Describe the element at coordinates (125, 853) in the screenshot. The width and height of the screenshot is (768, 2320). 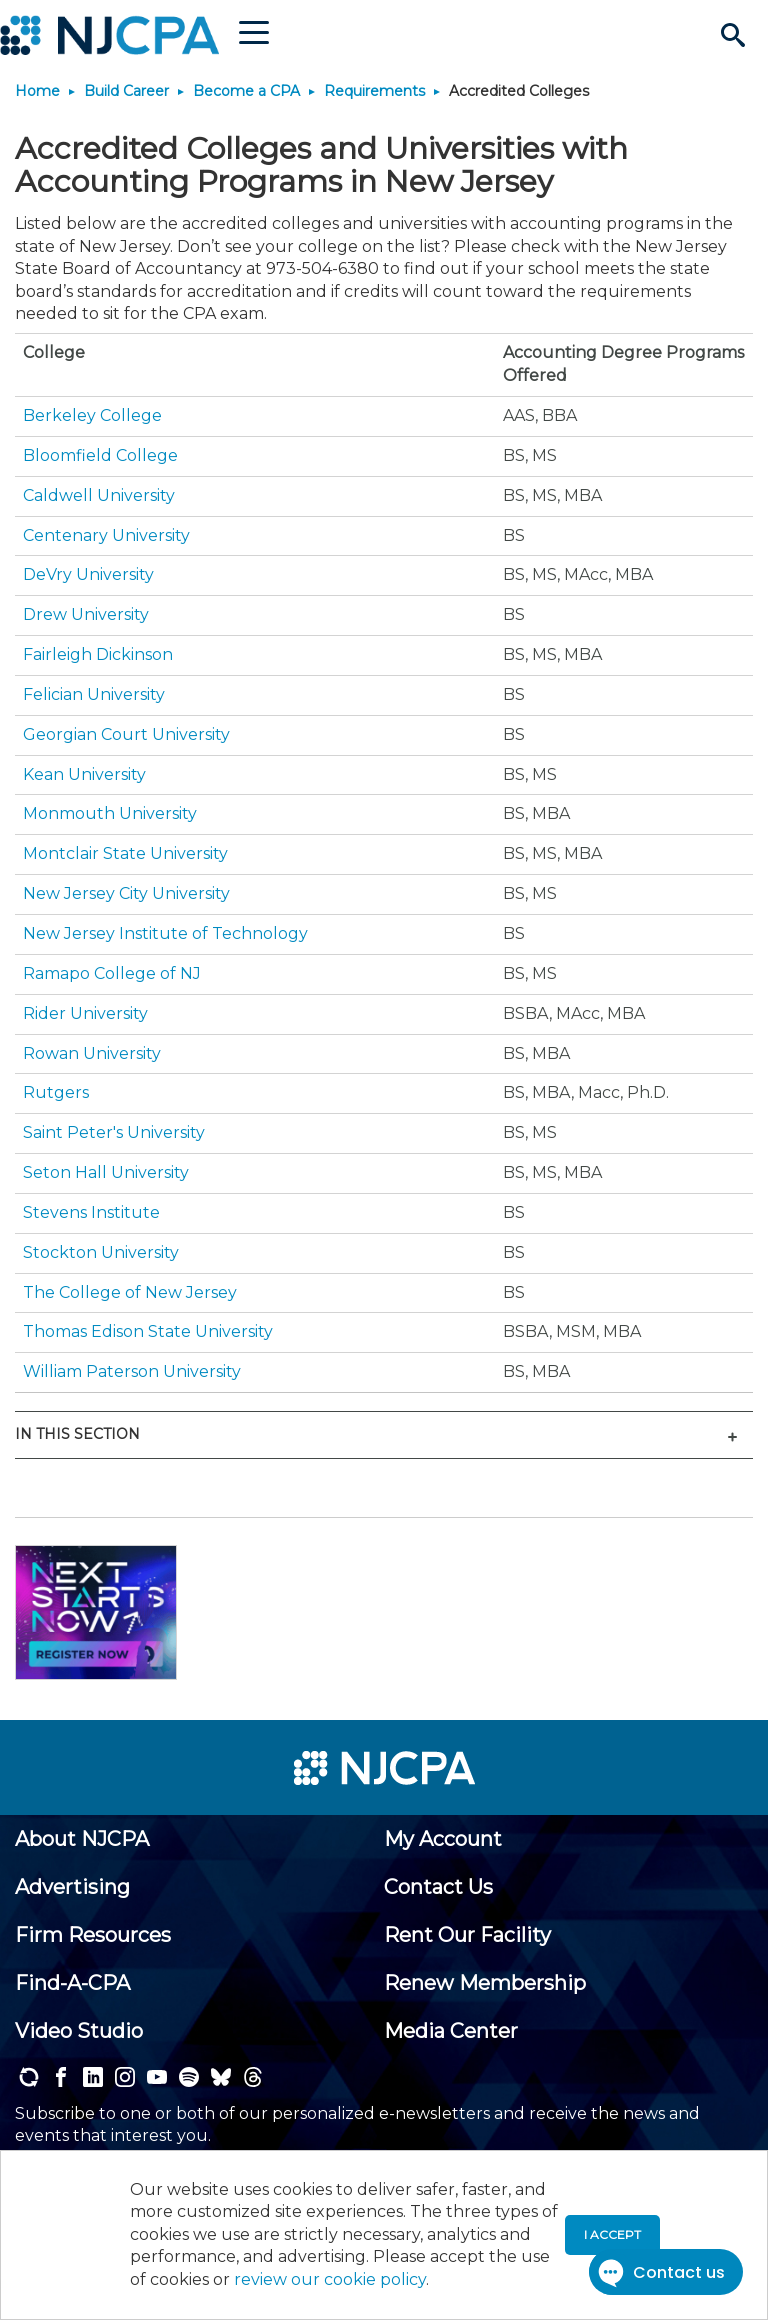
I see `Montclair State University` at that location.